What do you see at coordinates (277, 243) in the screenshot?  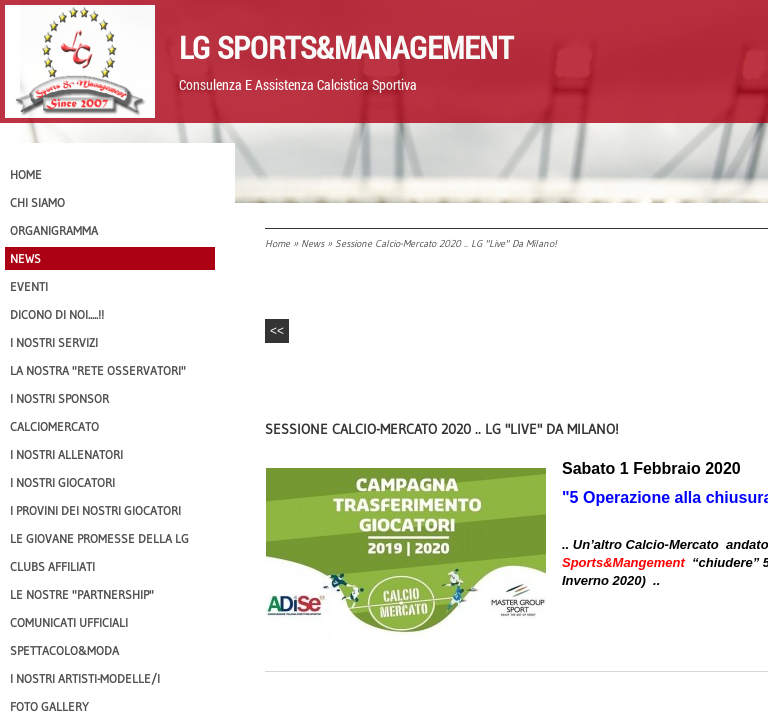 I see `Home` at bounding box center [277, 243].